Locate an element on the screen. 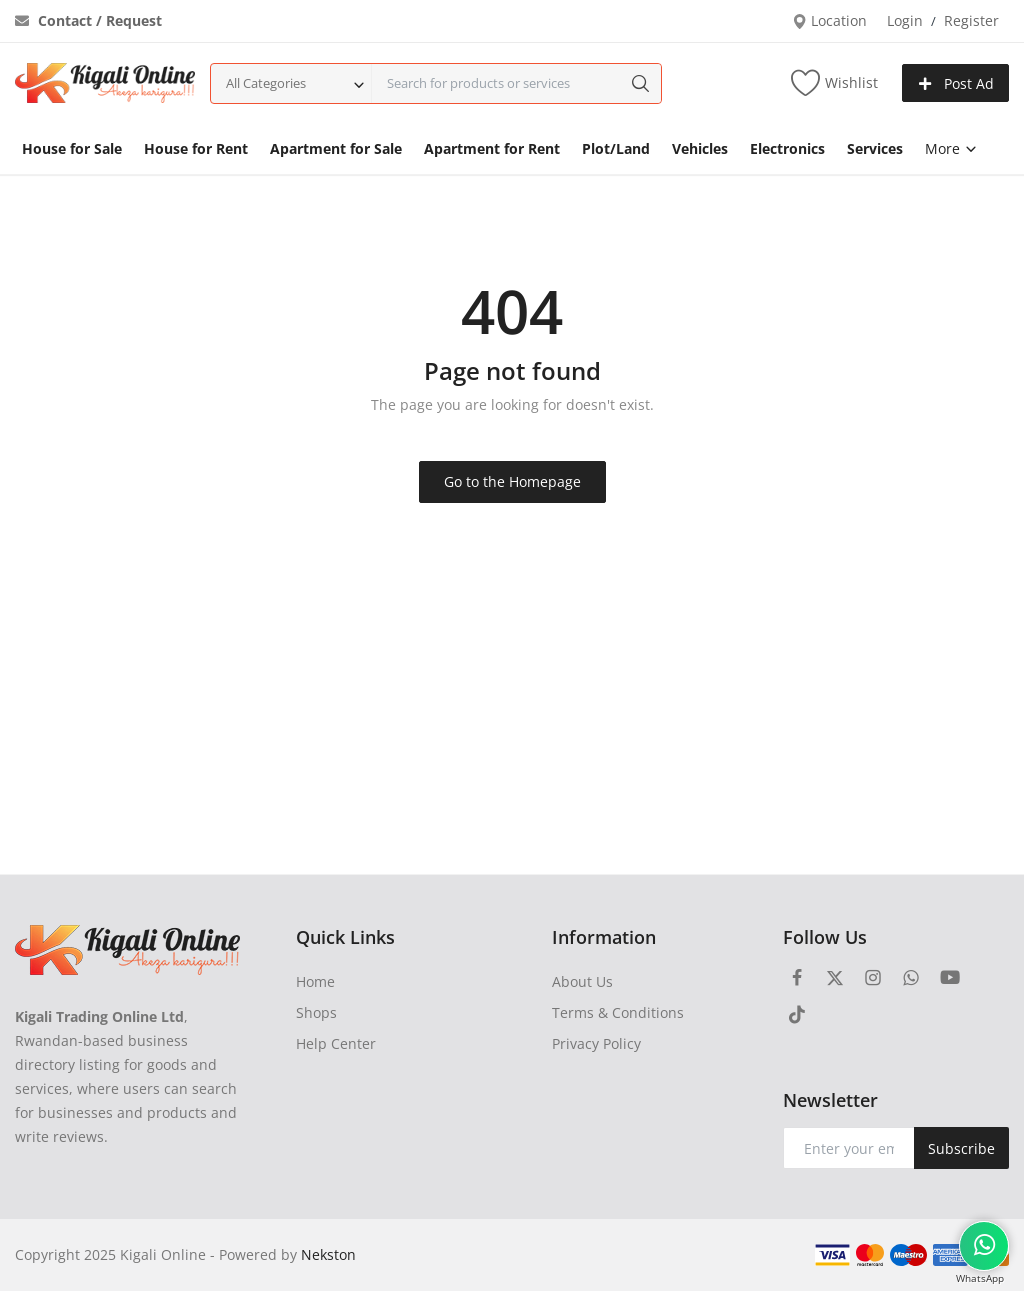 The width and height of the screenshot is (1024, 1291). Apartment for Rent is located at coordinates (492, 148).